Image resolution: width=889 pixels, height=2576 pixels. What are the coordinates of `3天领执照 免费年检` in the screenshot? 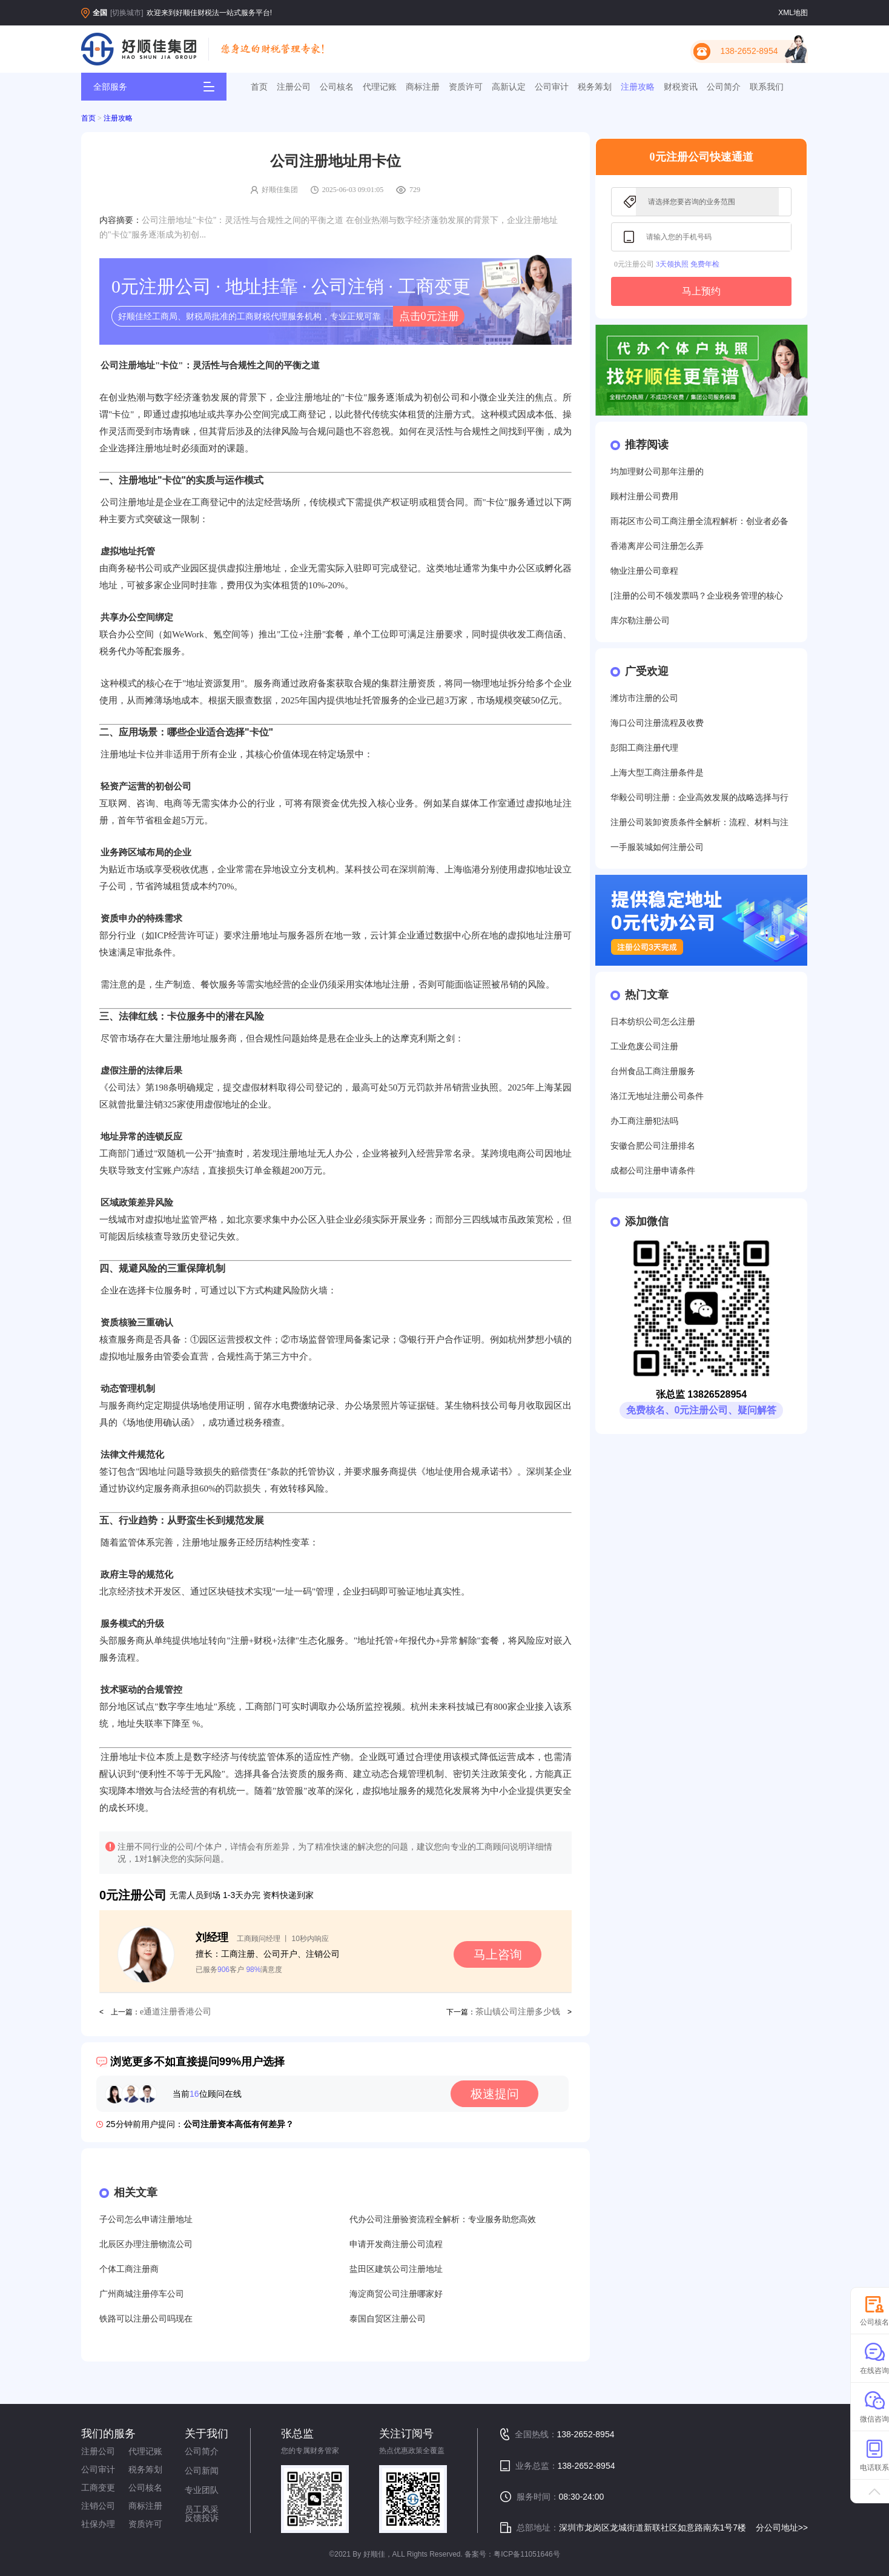 It's located at (687, 264).